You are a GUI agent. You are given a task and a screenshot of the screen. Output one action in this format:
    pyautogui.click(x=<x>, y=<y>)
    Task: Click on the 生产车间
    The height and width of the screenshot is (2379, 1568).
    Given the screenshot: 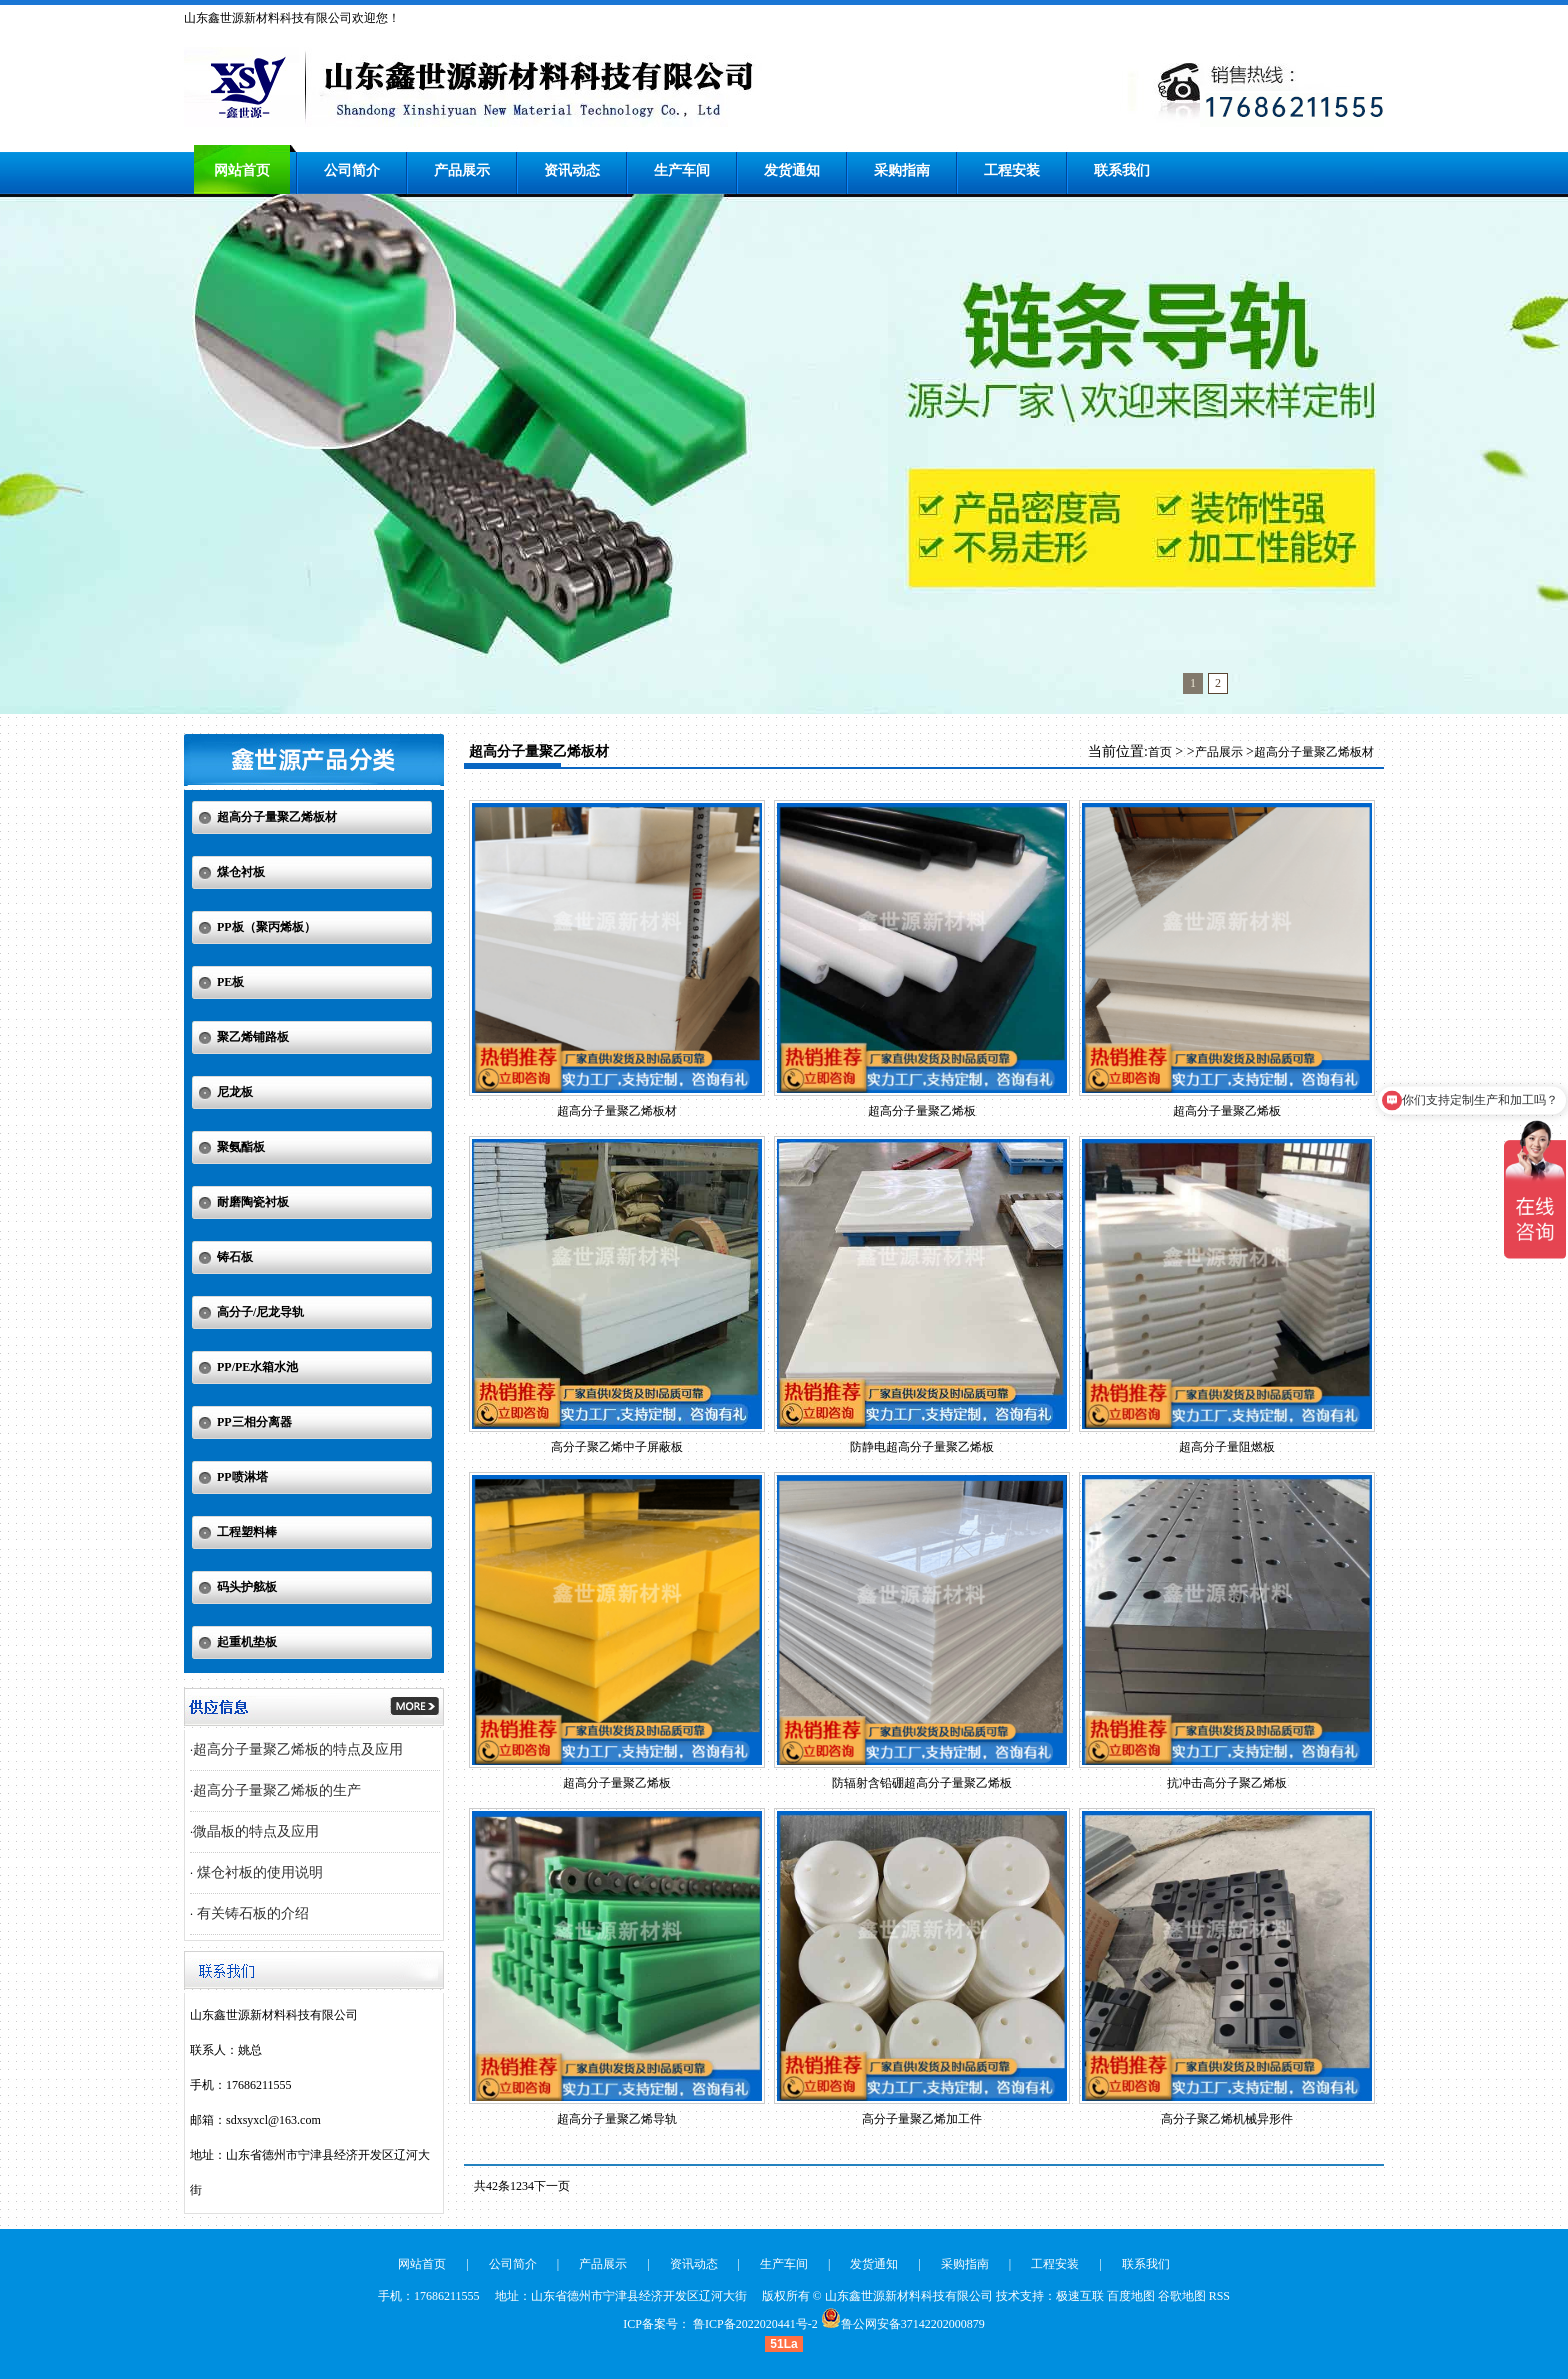 What is the action you would take?
    pyautogui.click(x=682, y=170)
    